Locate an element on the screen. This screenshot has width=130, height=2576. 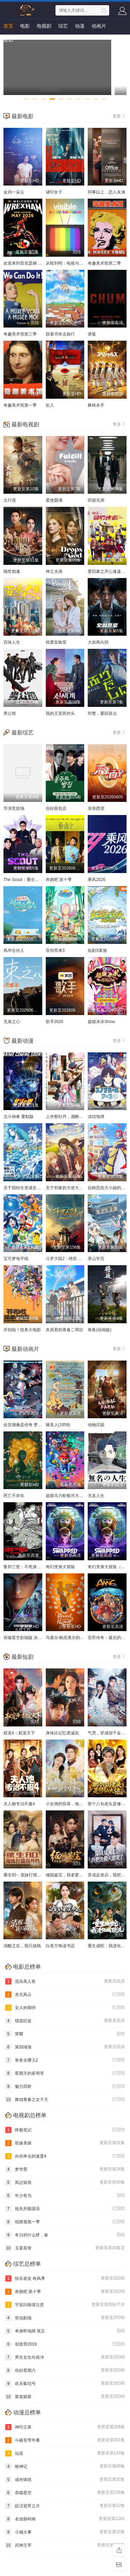
茅山学宫 is located at coordinates (96, 1258).